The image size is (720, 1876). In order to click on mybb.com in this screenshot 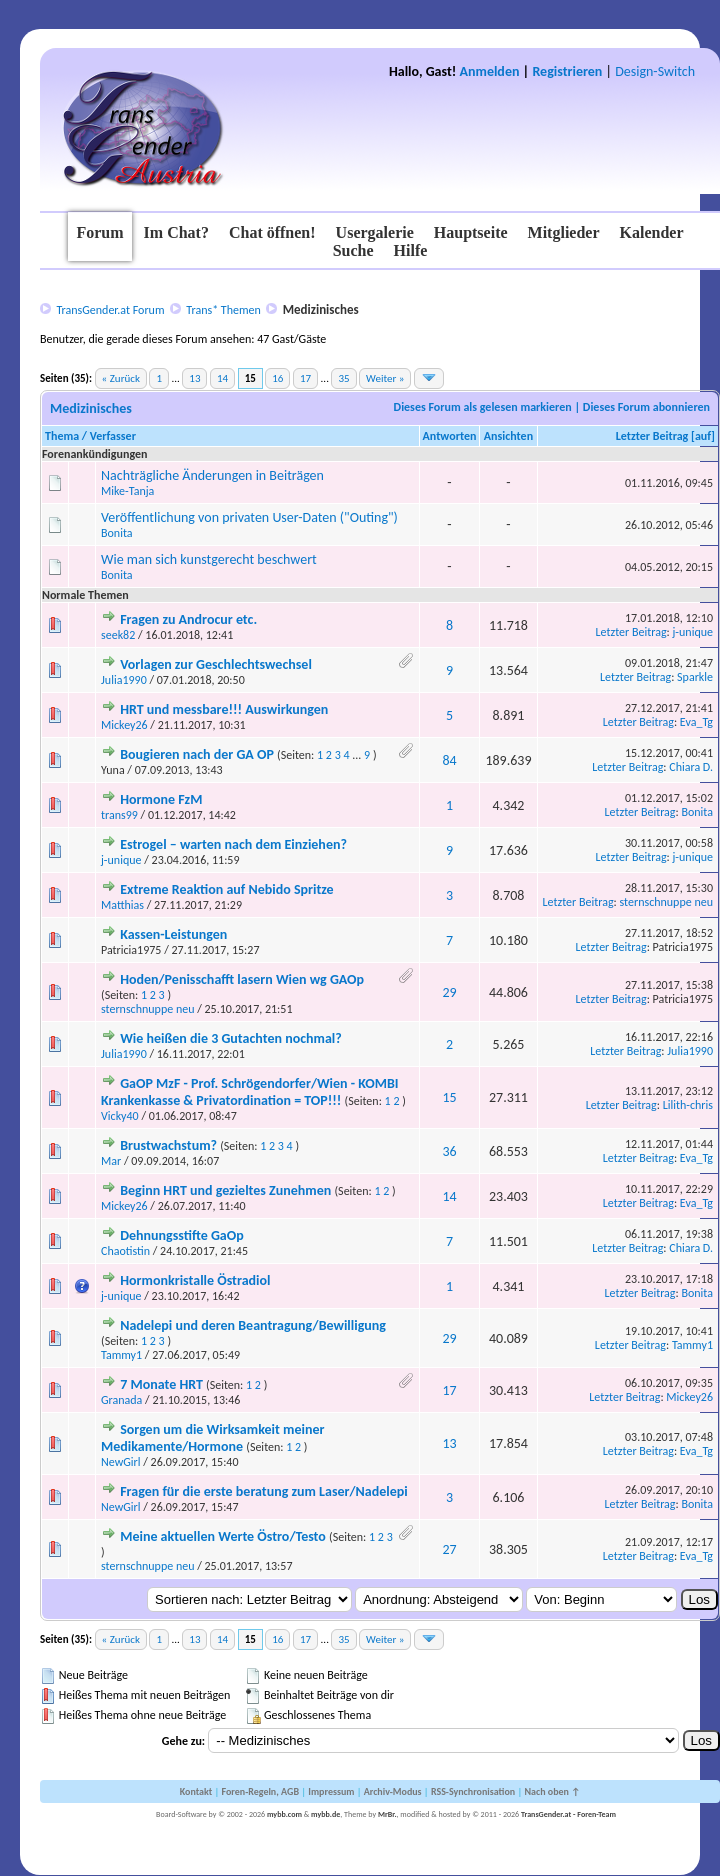, I will do `click(284, 1814)`.